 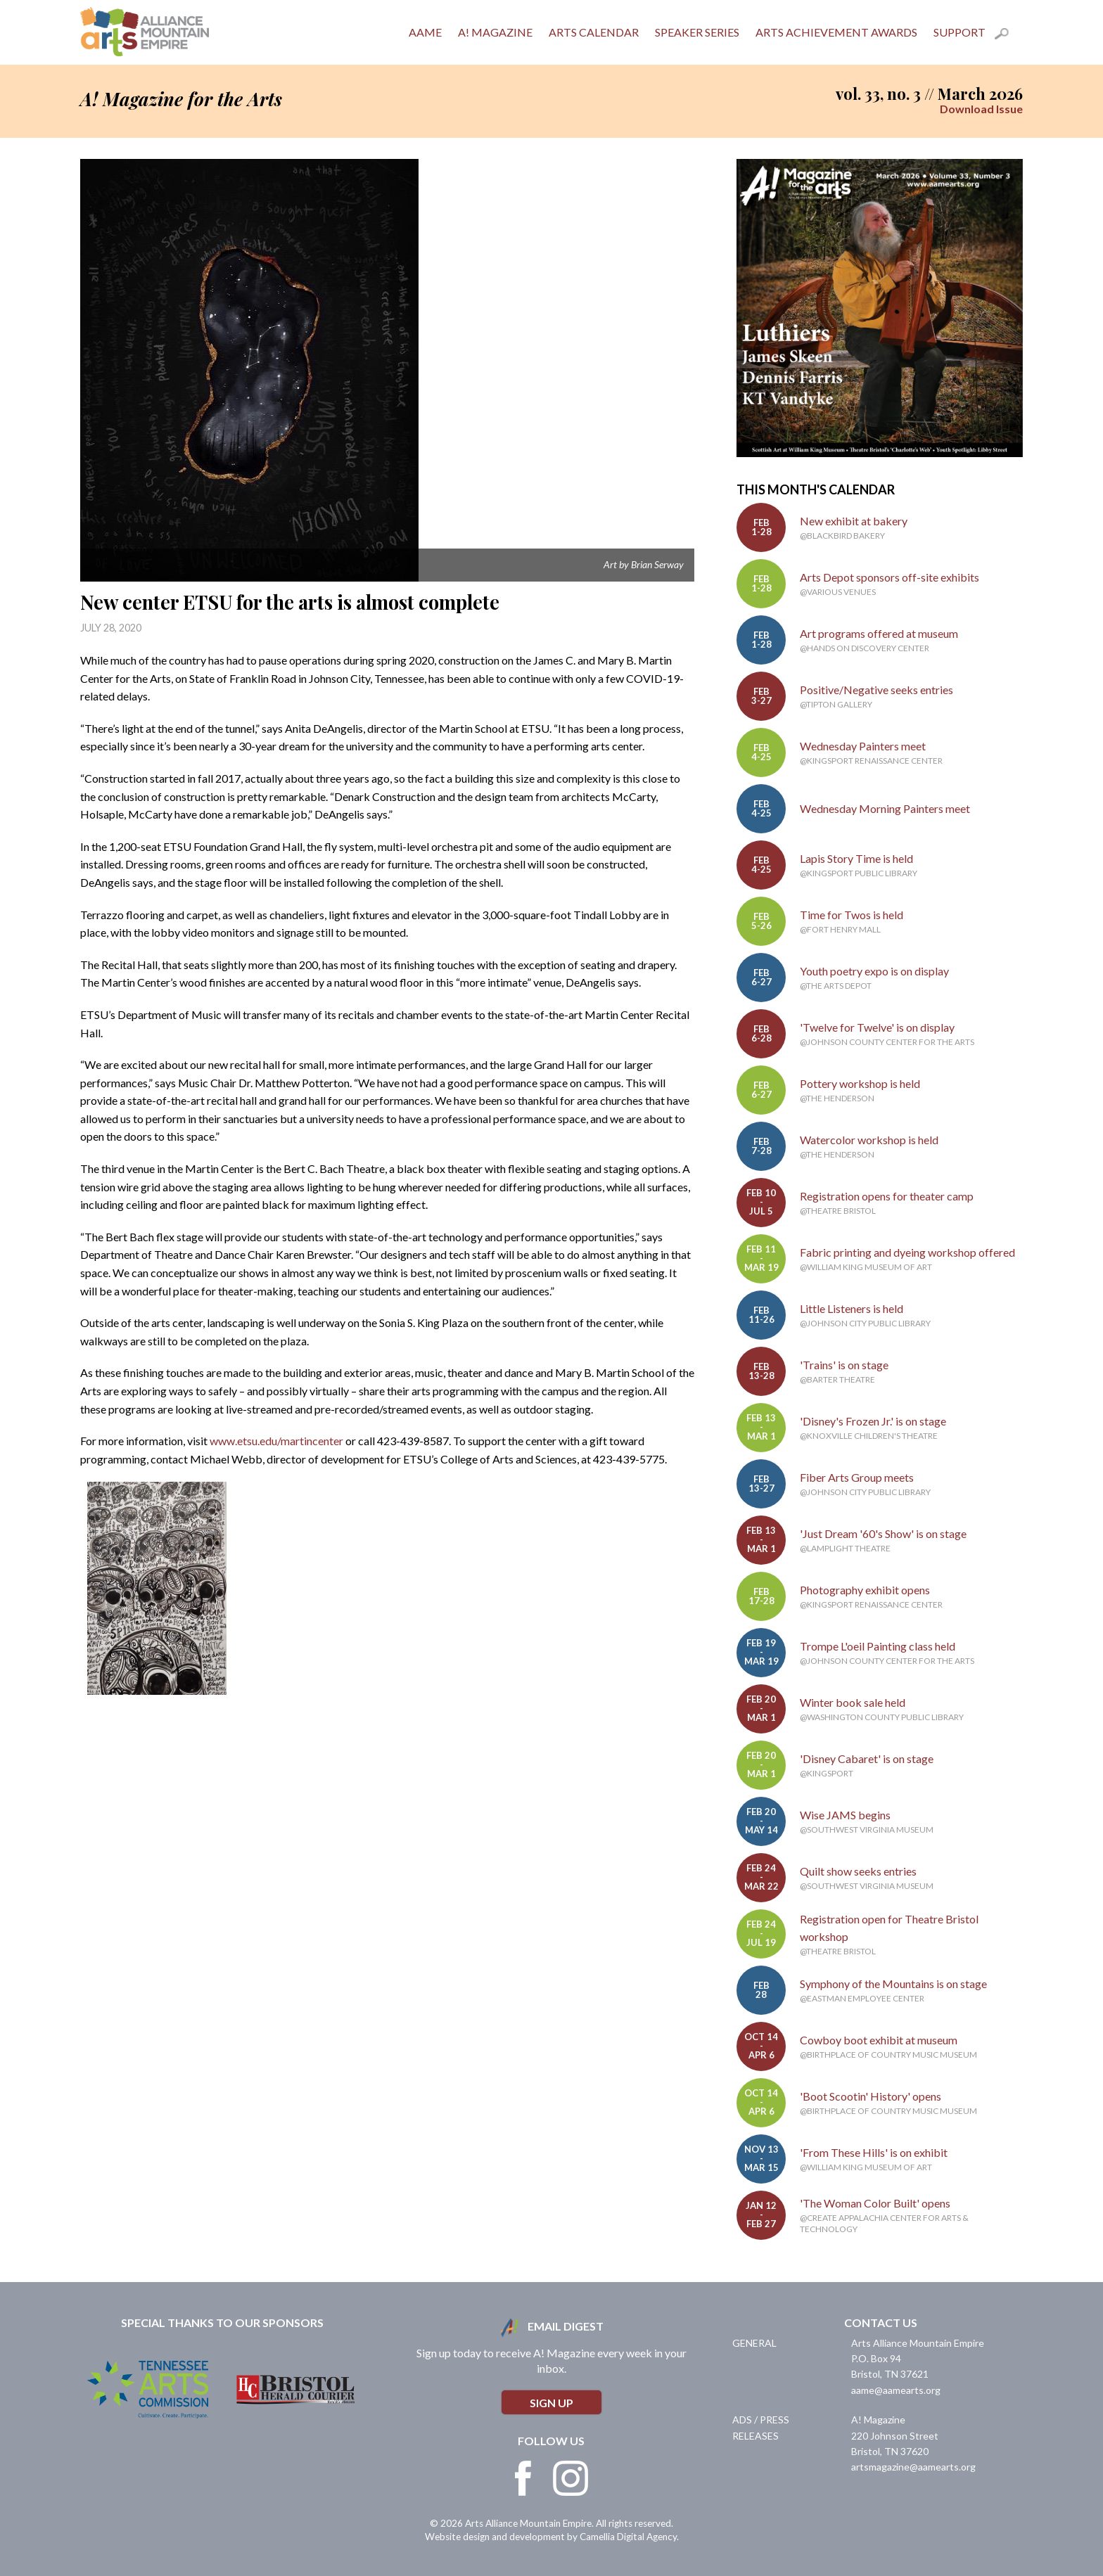 What do you see at coordinates (959, 32) in the screenshot?
I see `Support` at bounding box center [959, 32].